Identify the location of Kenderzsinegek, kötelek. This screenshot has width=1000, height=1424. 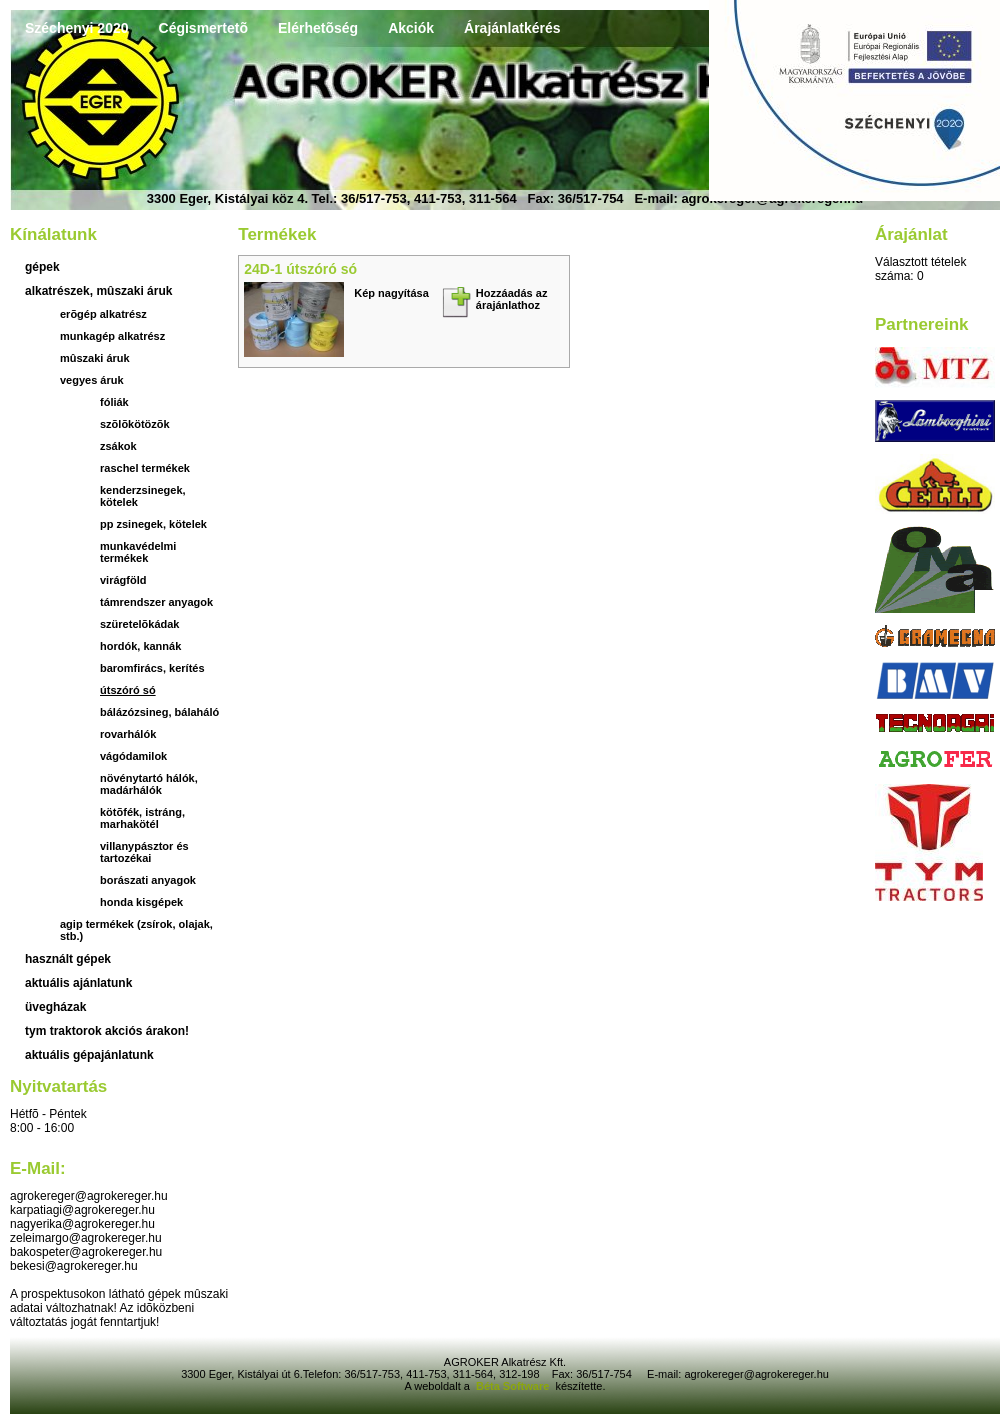
(143, 496).